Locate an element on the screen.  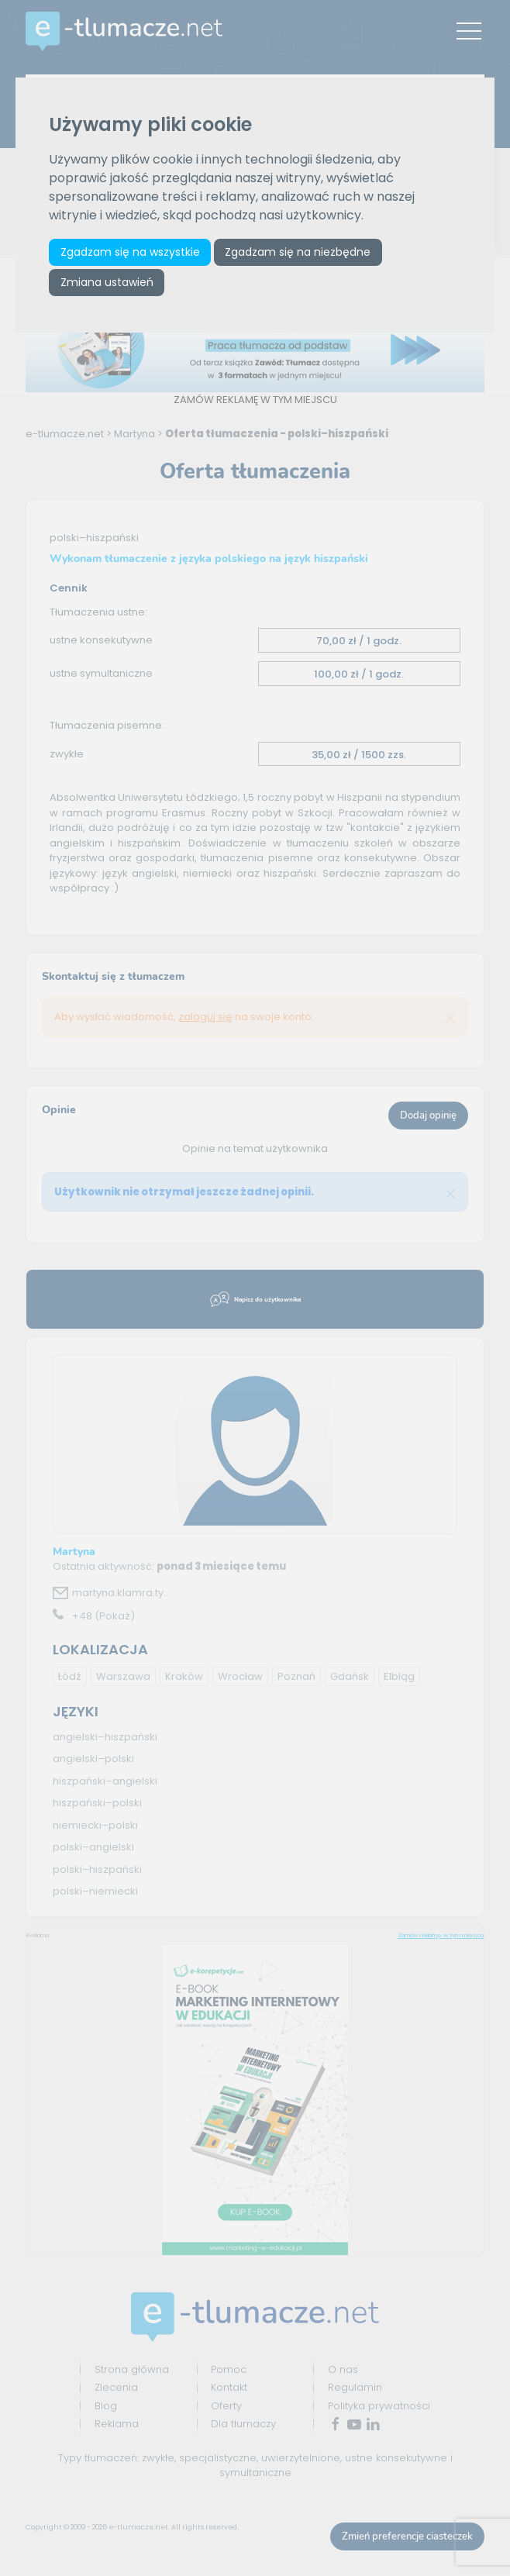
Zmiana ustawień [button] is located at coordinates (106, 282).